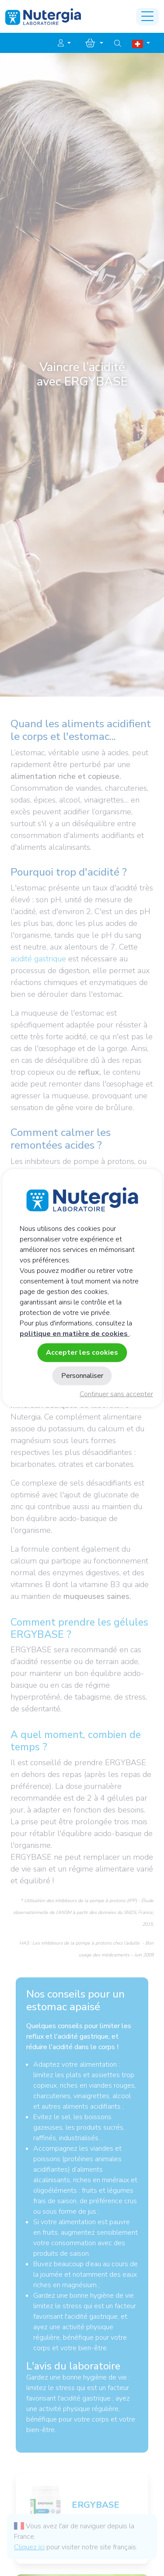  What do you see at coordinates (82, 1352) in the screenshot?
I see `Accepter les cookies` at bounding box center [82, 1352].